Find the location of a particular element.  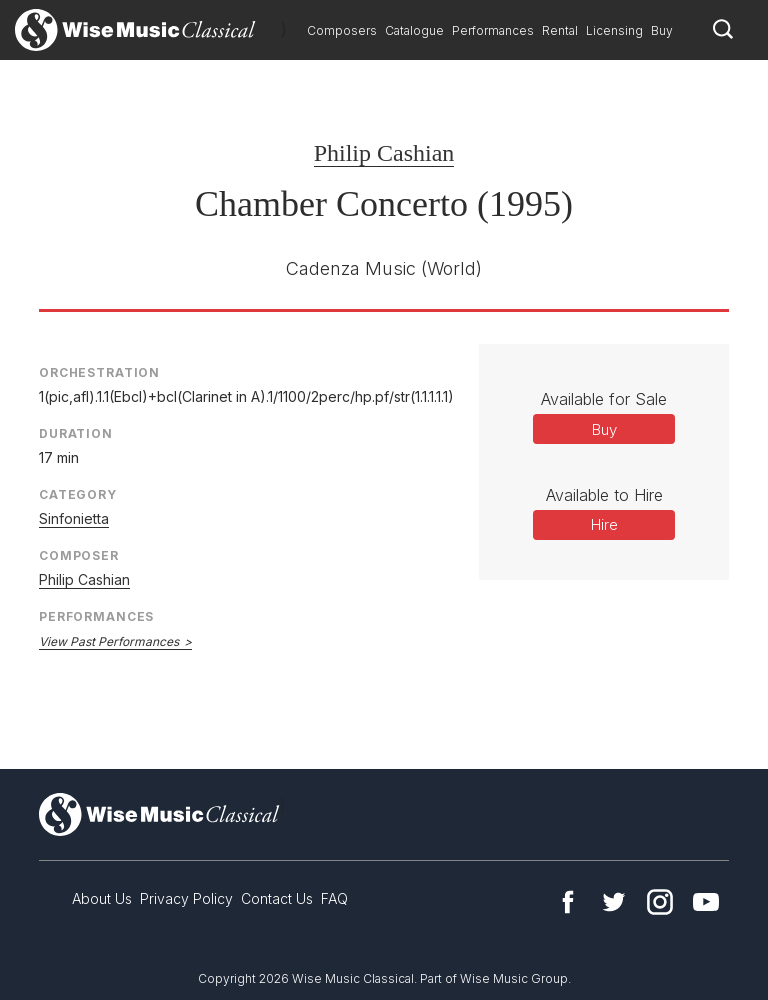

Philip Cashian is located at coordinates (384, 153).